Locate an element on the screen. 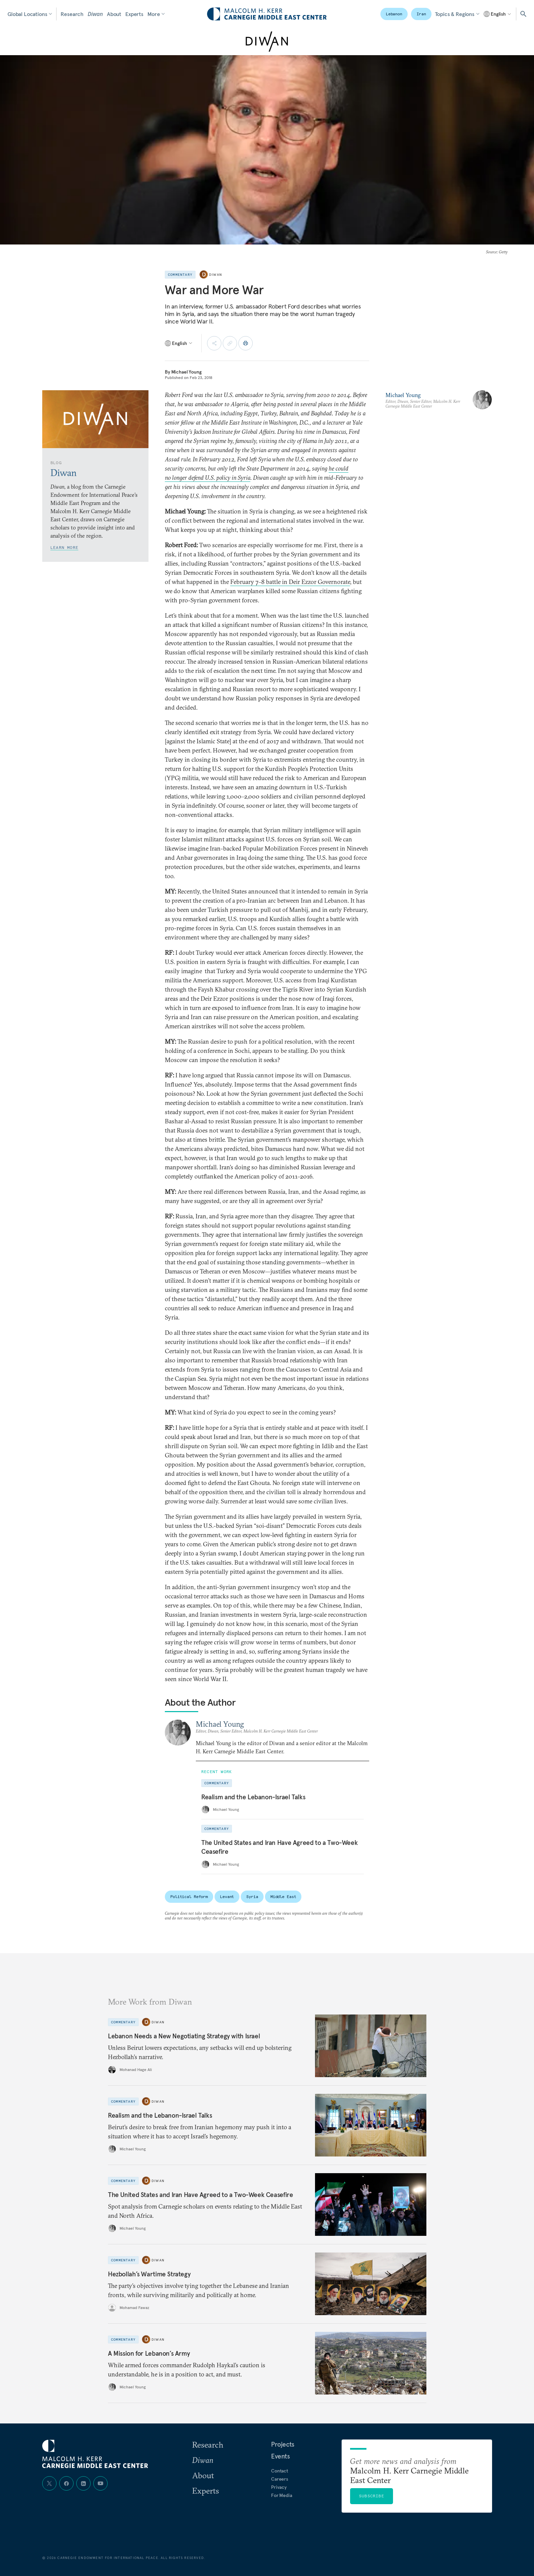 This screenshot has width=534, height=2576. Research is located at coordinates (72, 14).